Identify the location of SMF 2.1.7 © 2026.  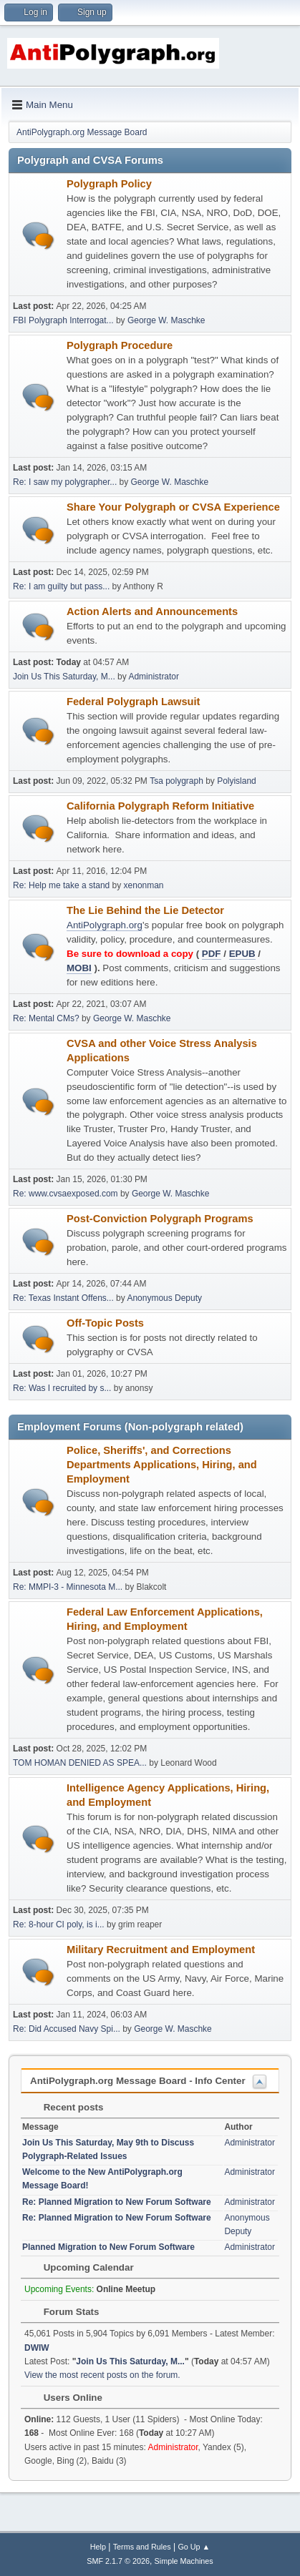
(118, 2561).